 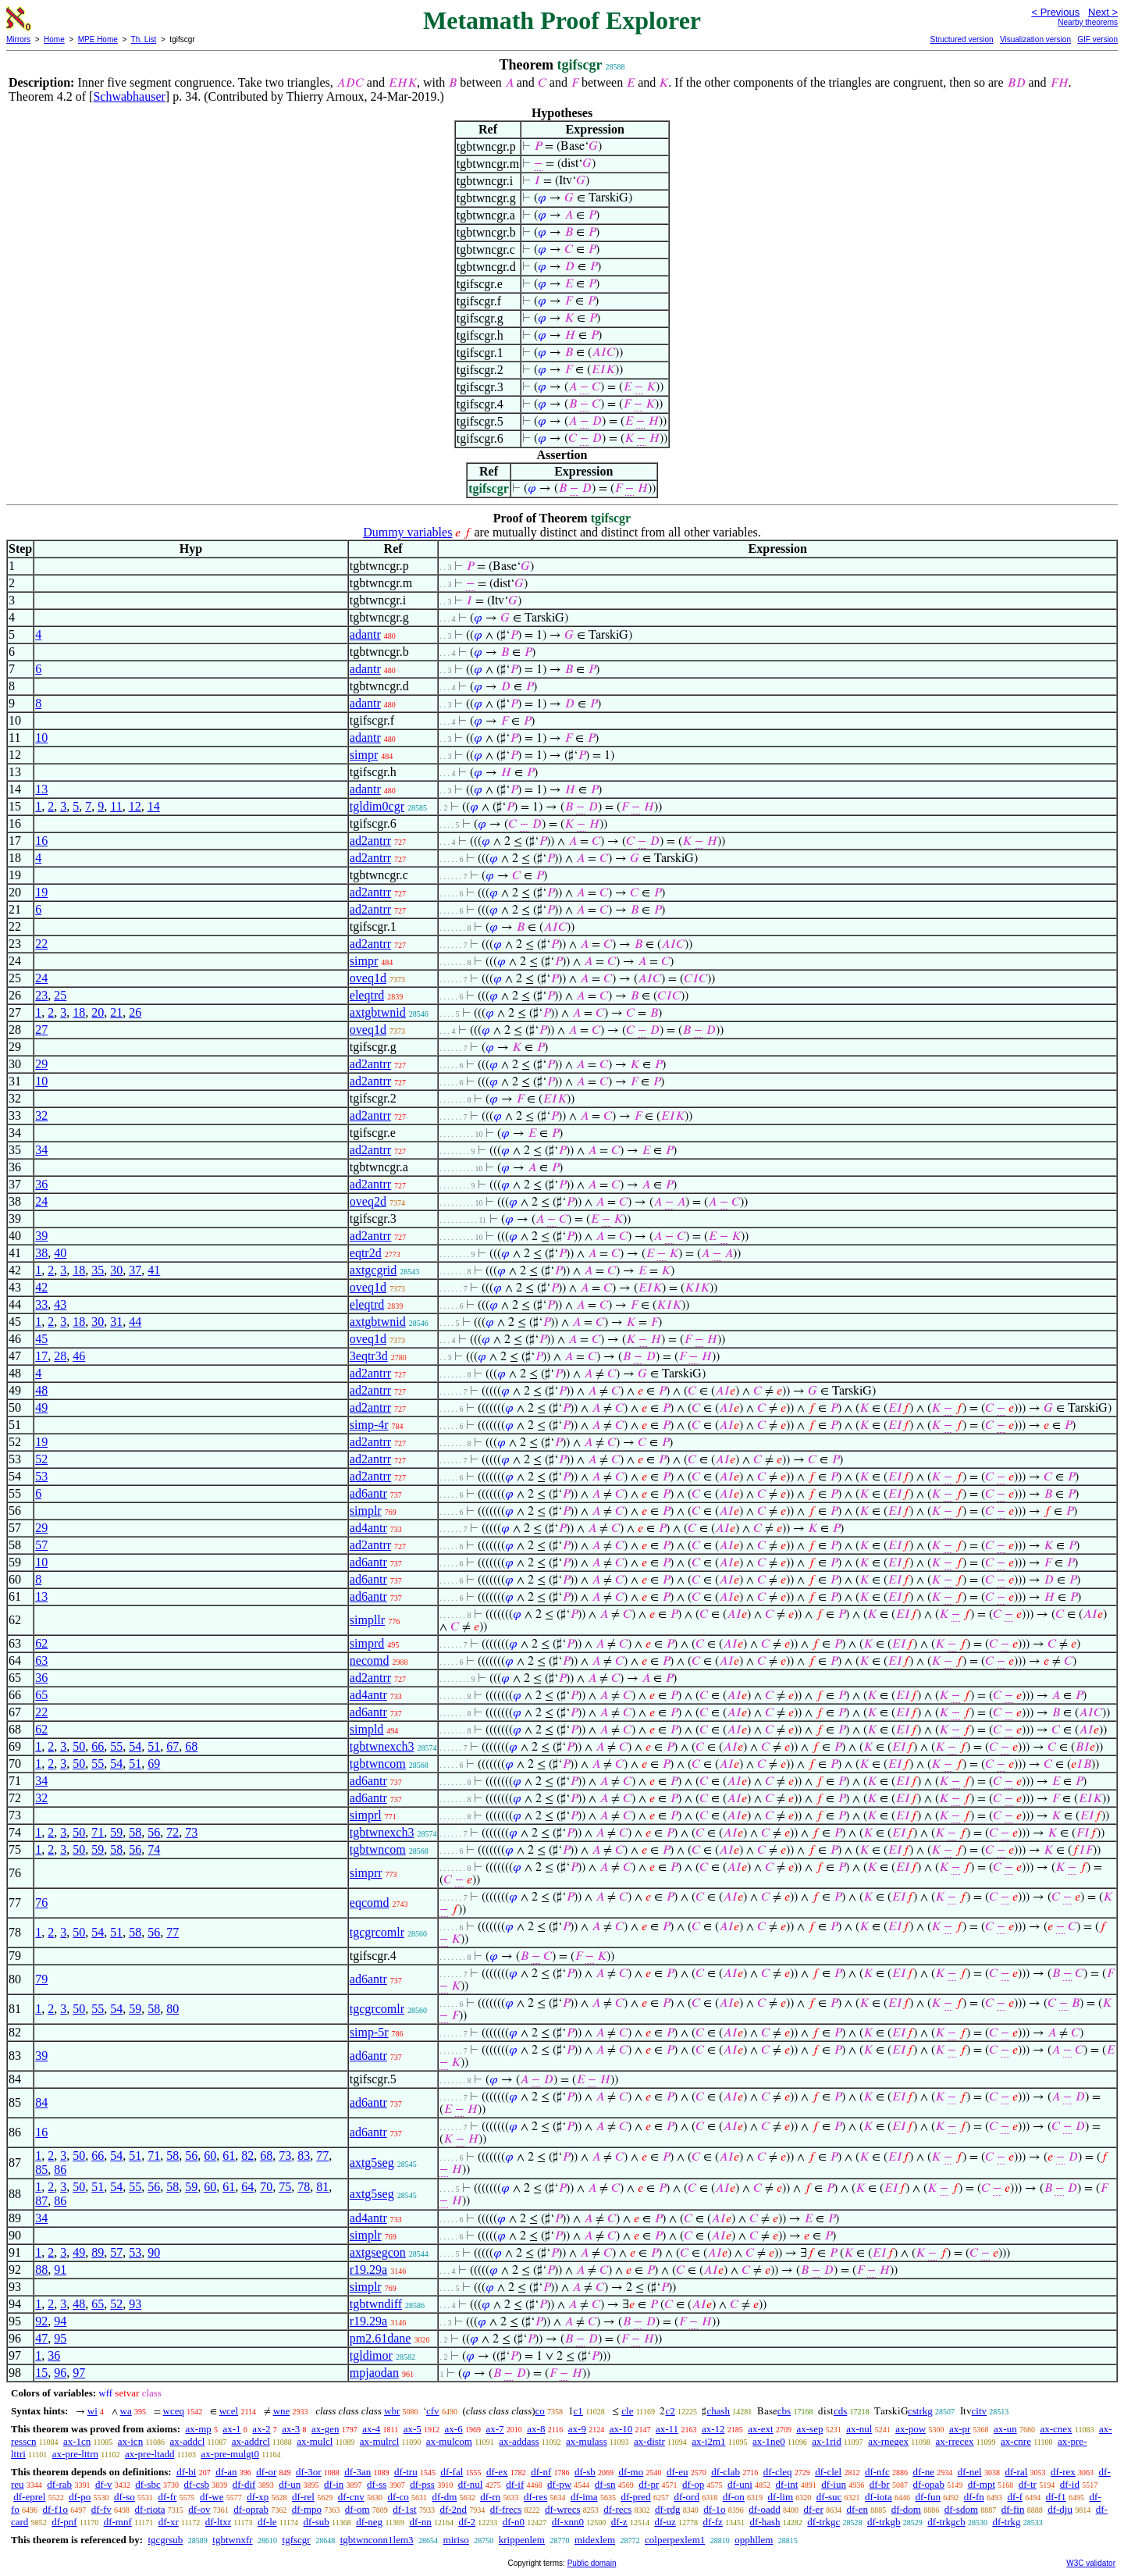 What do you see at coordinates (961, 39) in the screenshot?
I see `Structured version` at bounding box center [961, 39].